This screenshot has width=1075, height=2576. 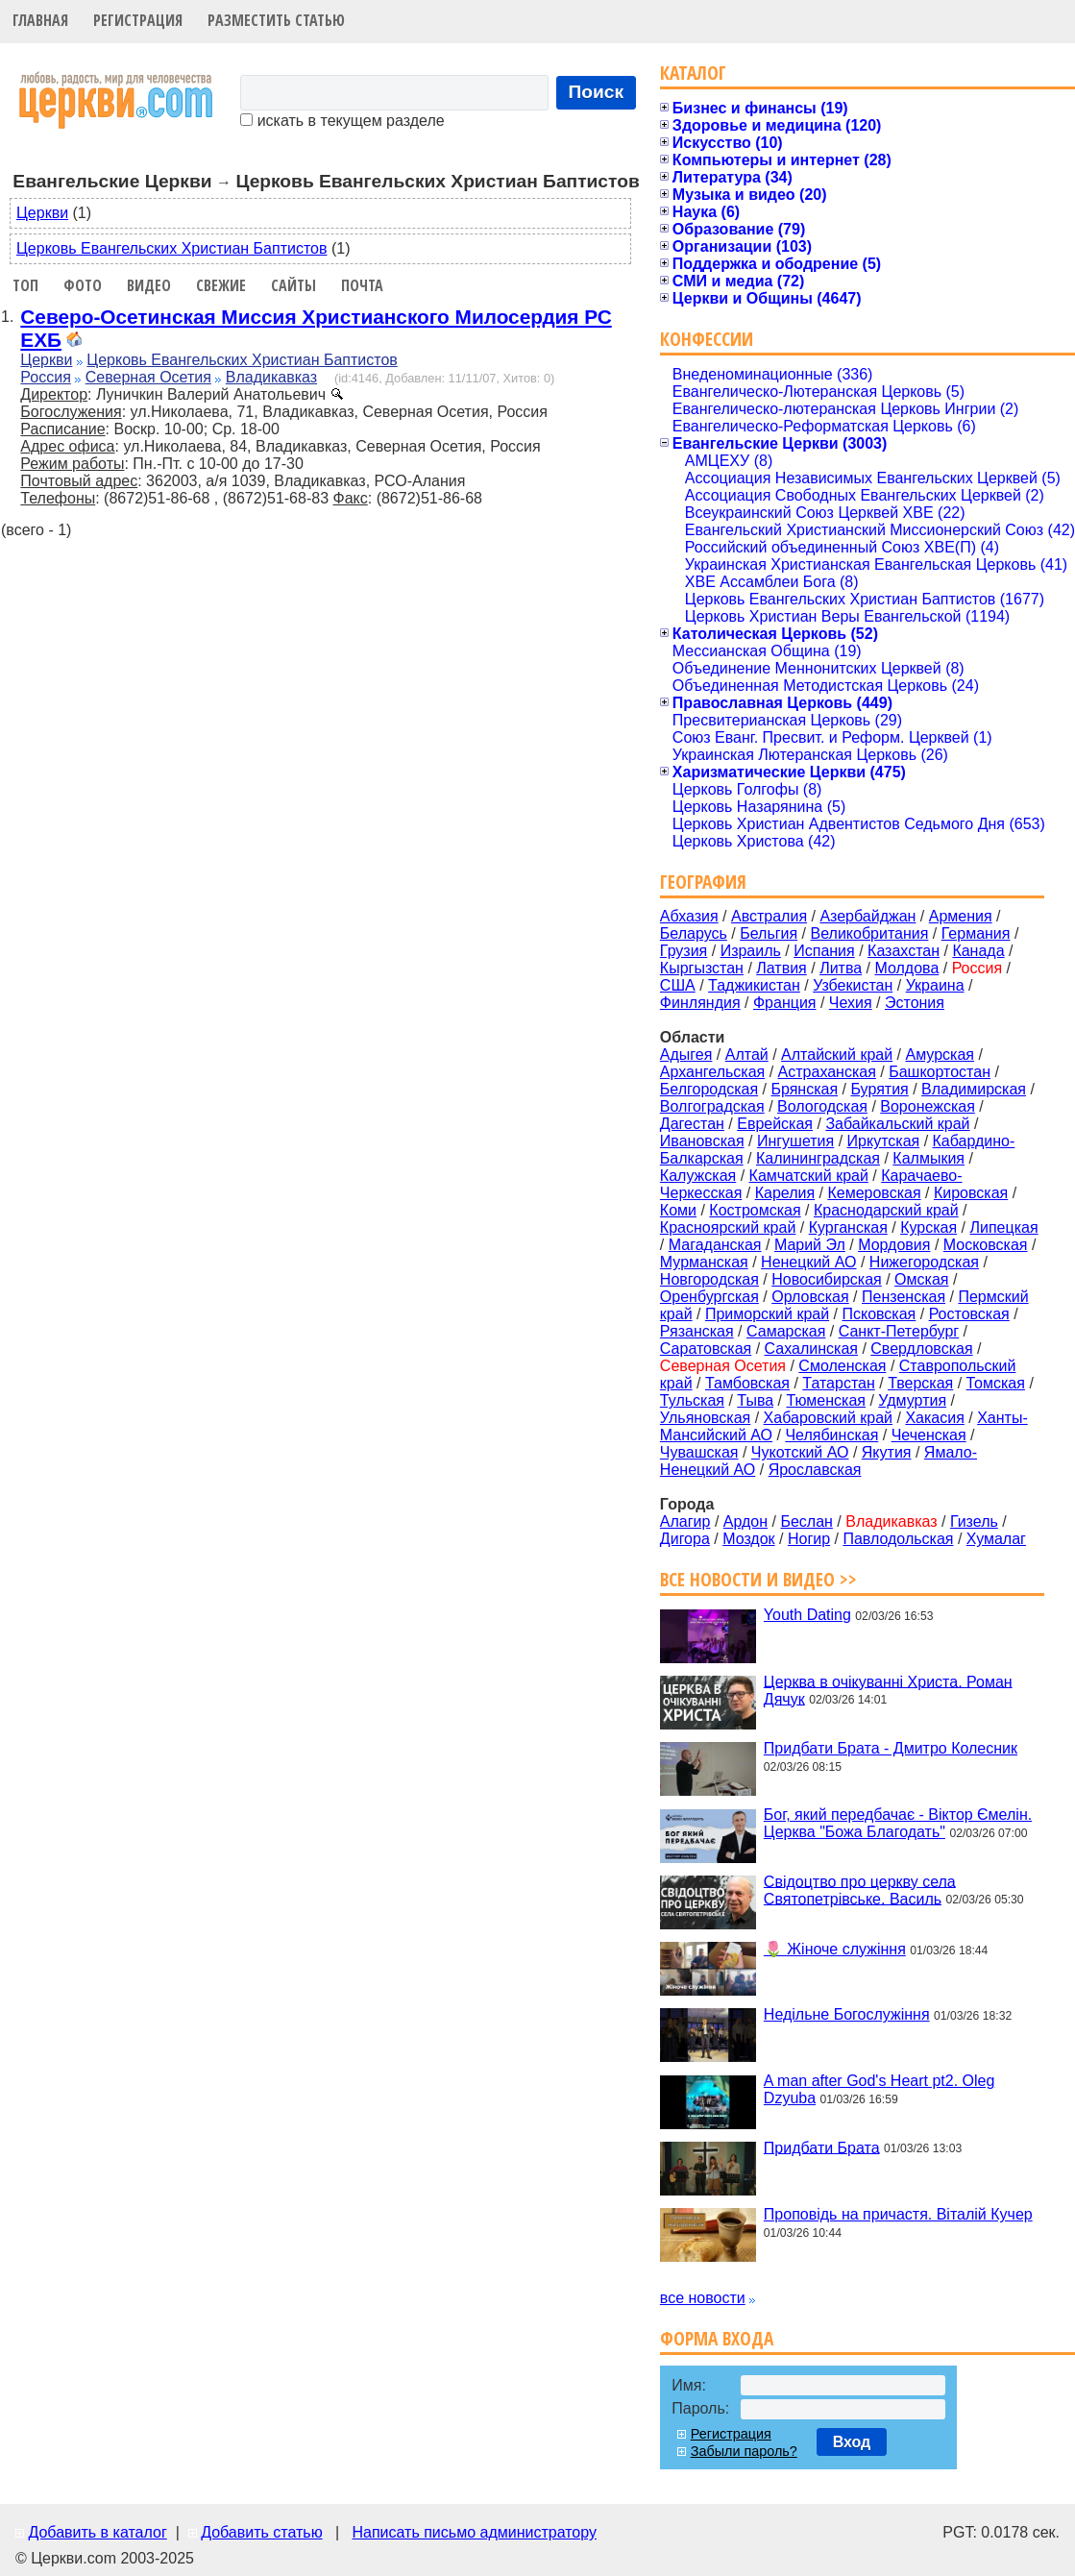 I want to click on Забайкальский край, so click(x=897, y=1124).